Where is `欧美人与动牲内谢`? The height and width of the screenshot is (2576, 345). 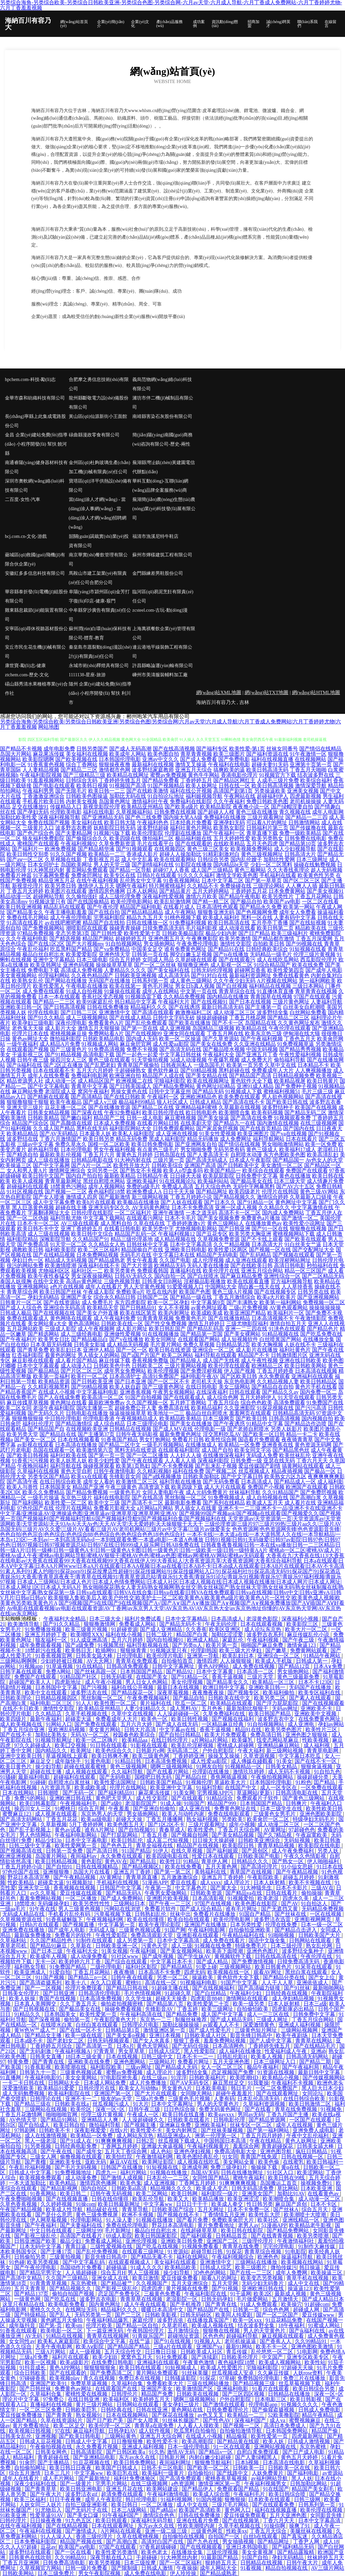 欧美人与动牲内谢 is located at coordinates (183, 1814).